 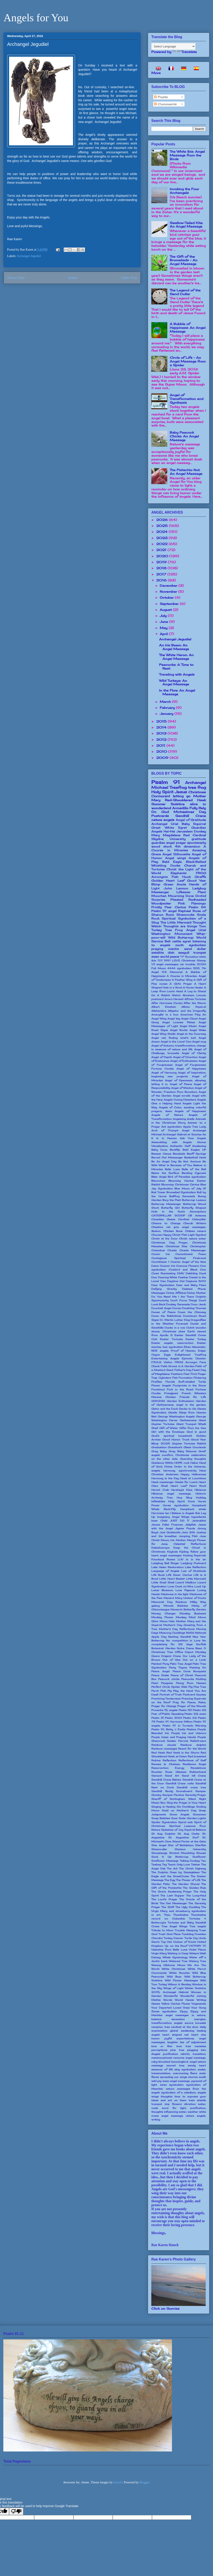 I want to click on Semper Paratus, so click(x=173, y=1795).